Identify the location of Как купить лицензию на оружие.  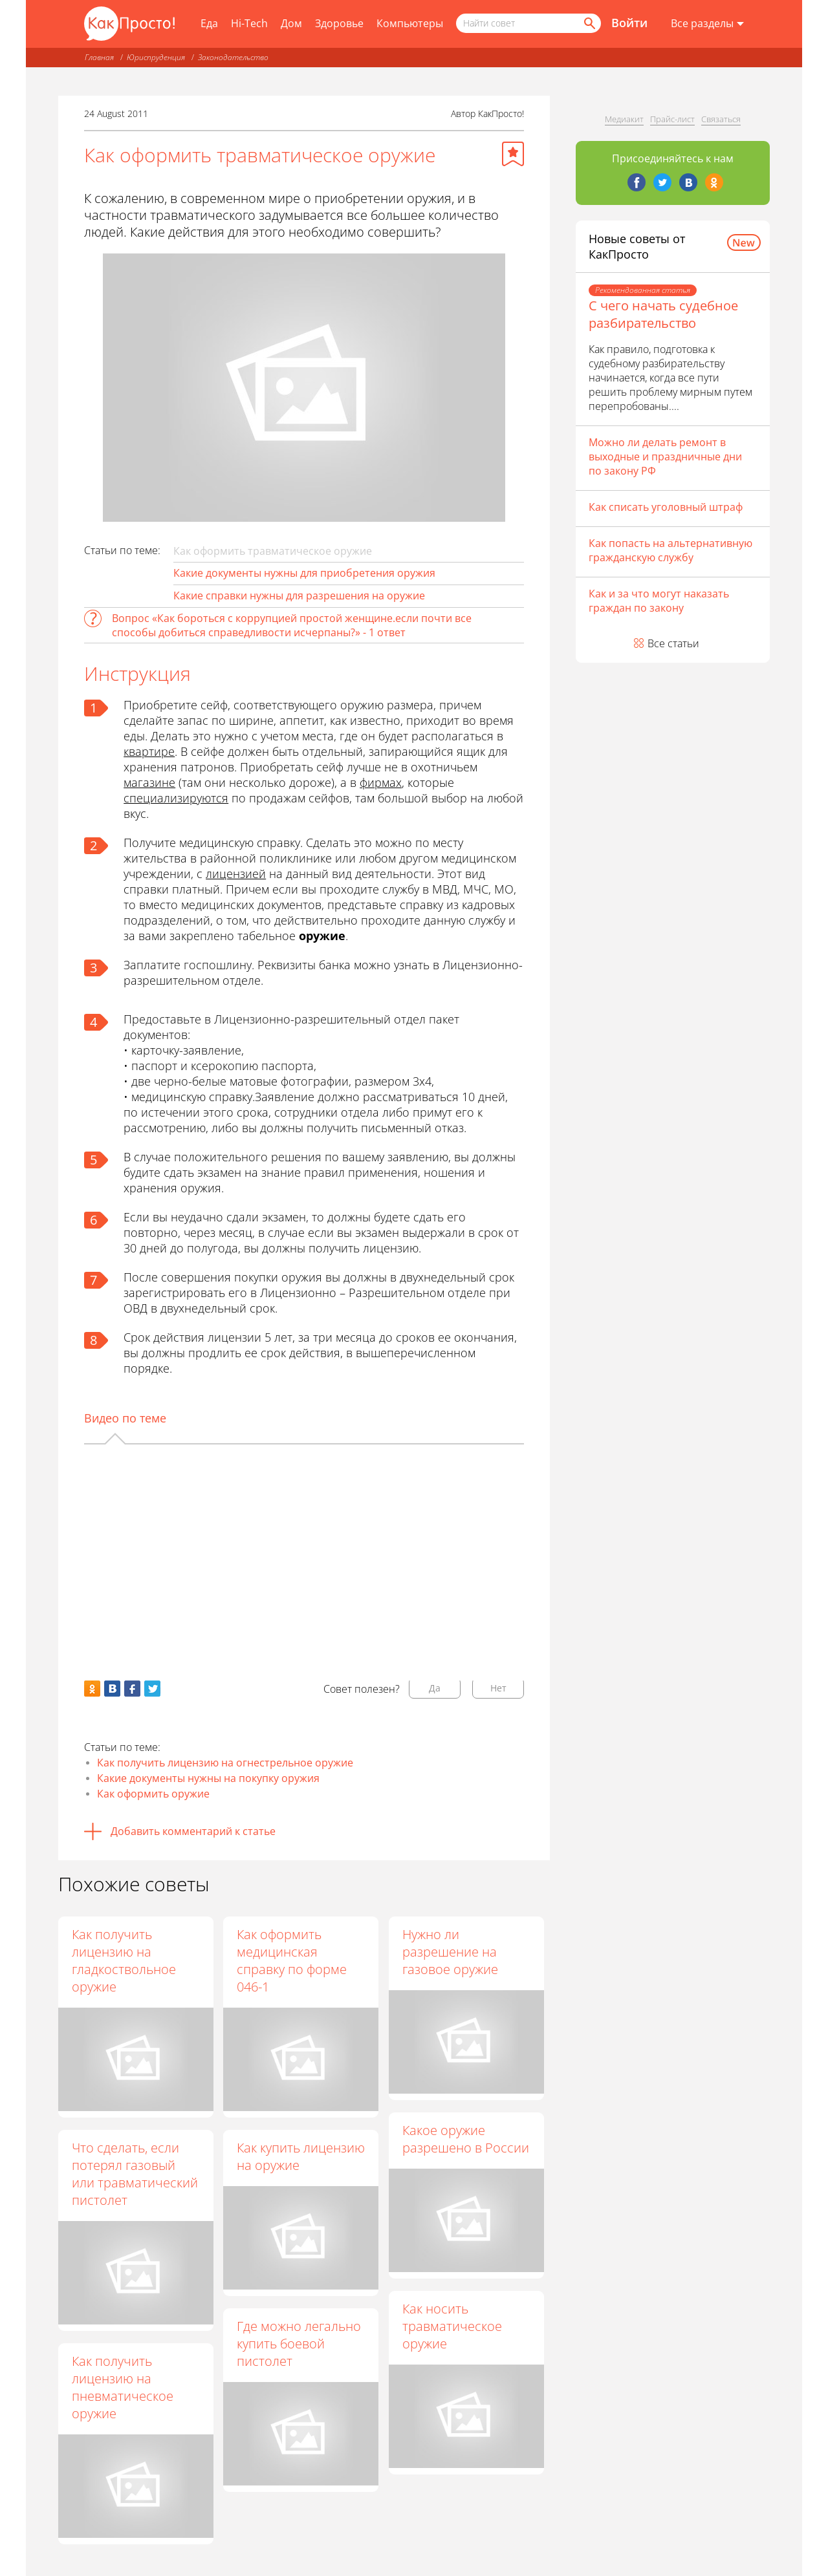
(302, 2156).